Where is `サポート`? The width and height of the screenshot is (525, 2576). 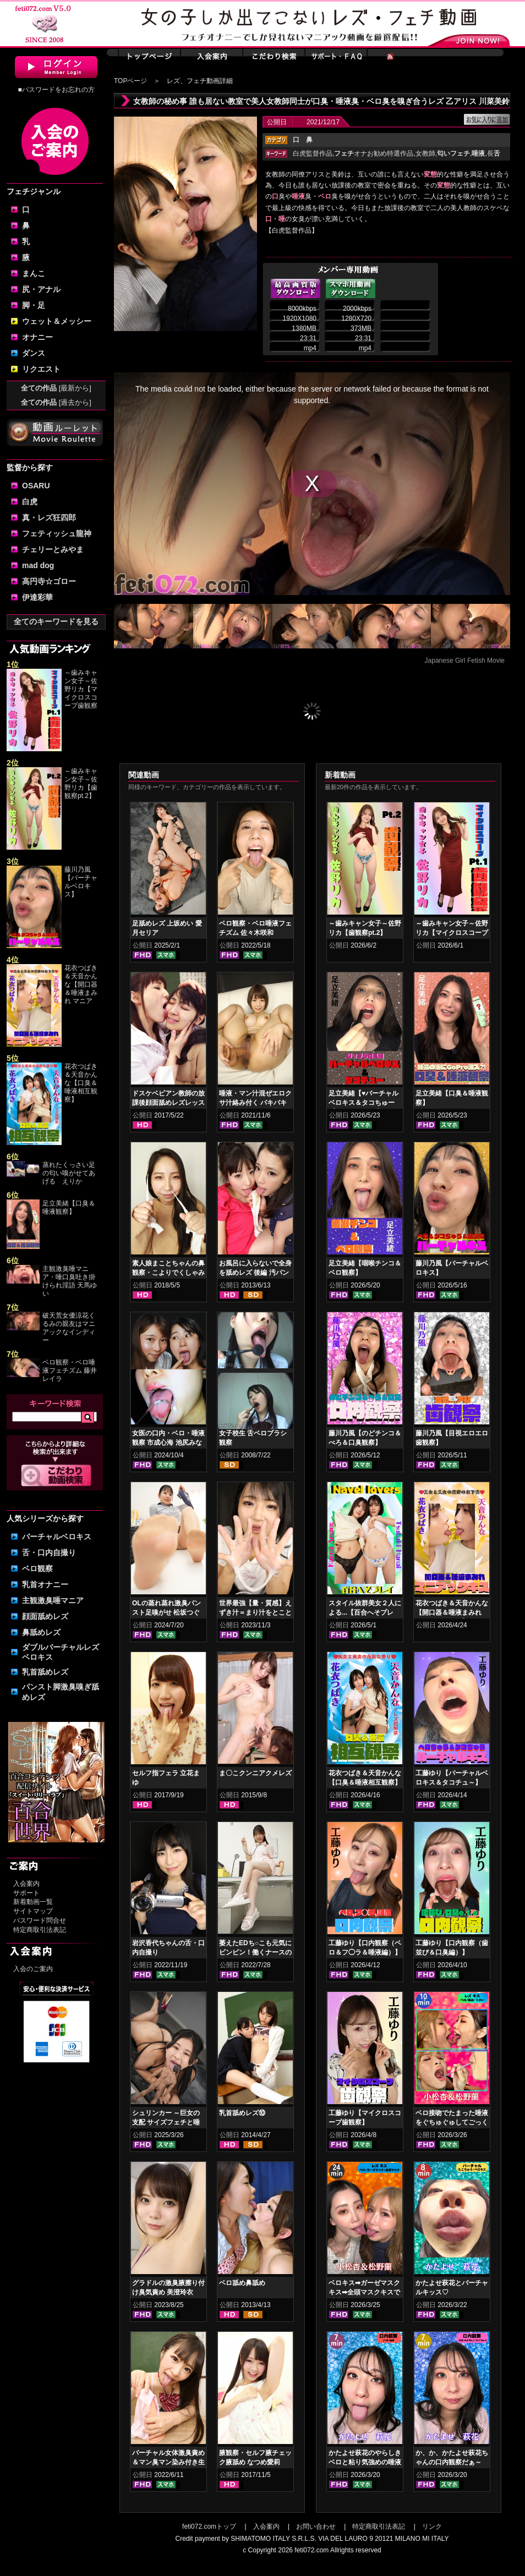
サポート is located at coordinates (26, 1893).